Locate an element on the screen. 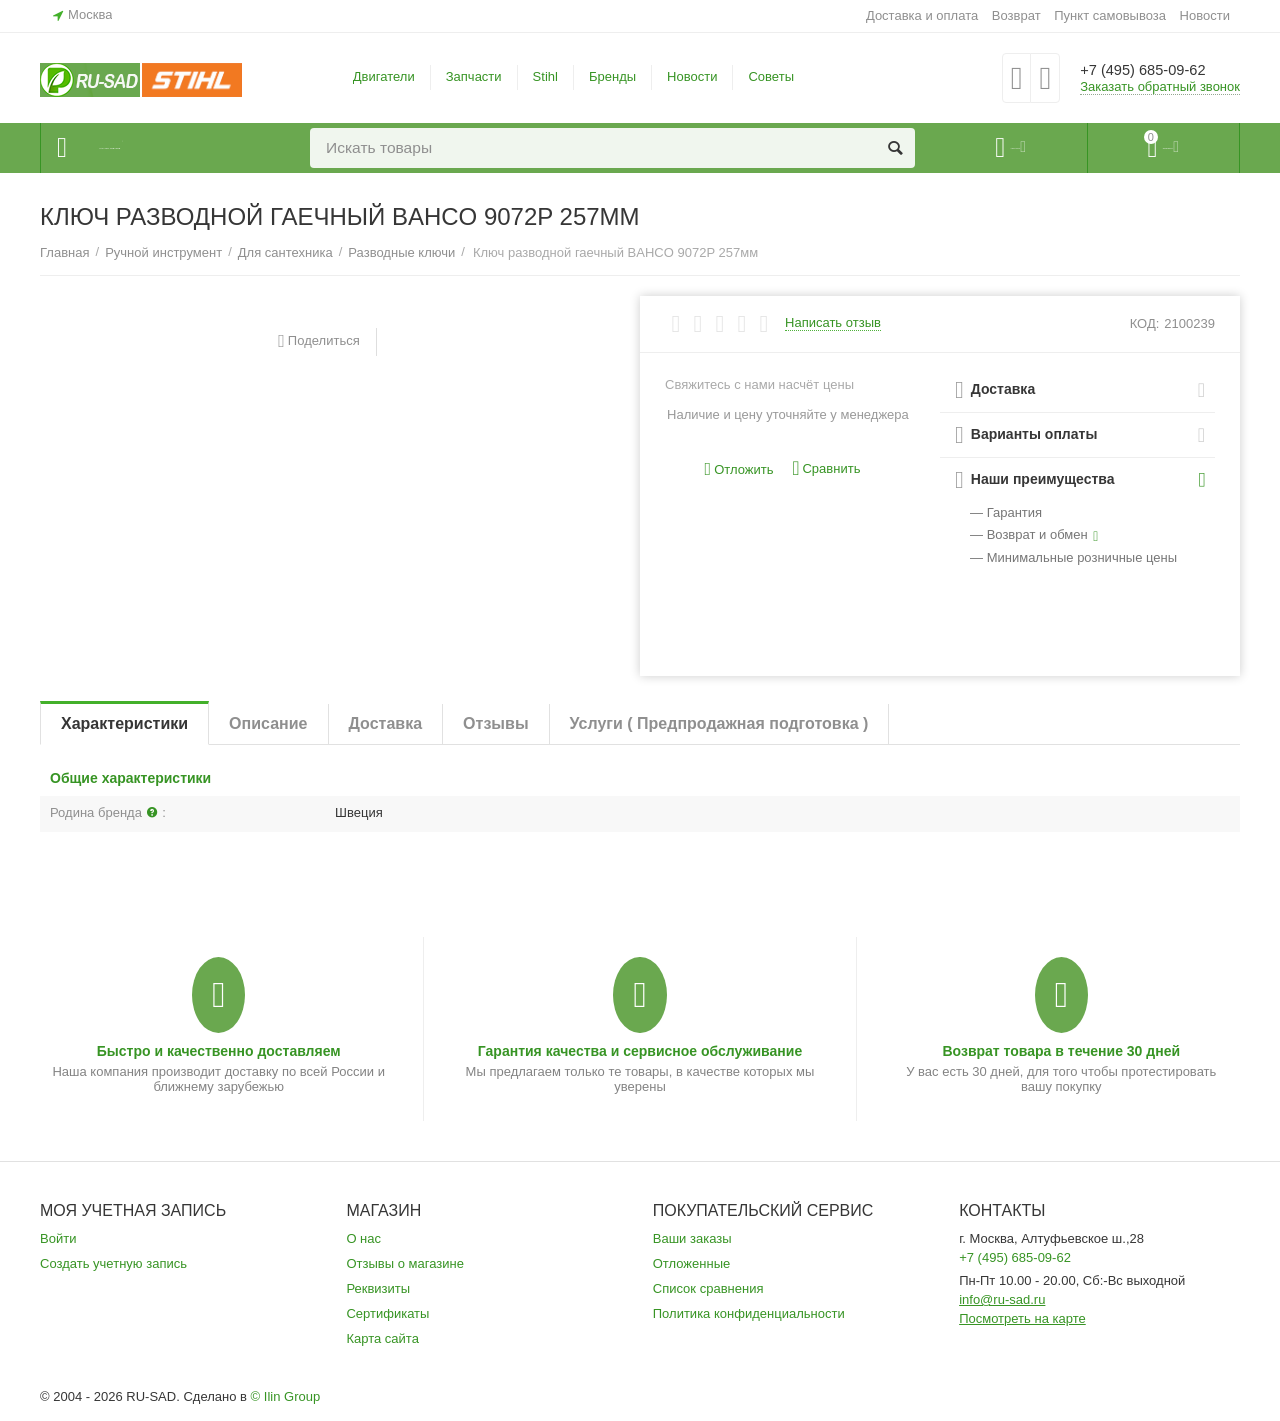 This screenshot has width=1280, height=1421. Ваши заказы is located at coordinates (692, 1238).